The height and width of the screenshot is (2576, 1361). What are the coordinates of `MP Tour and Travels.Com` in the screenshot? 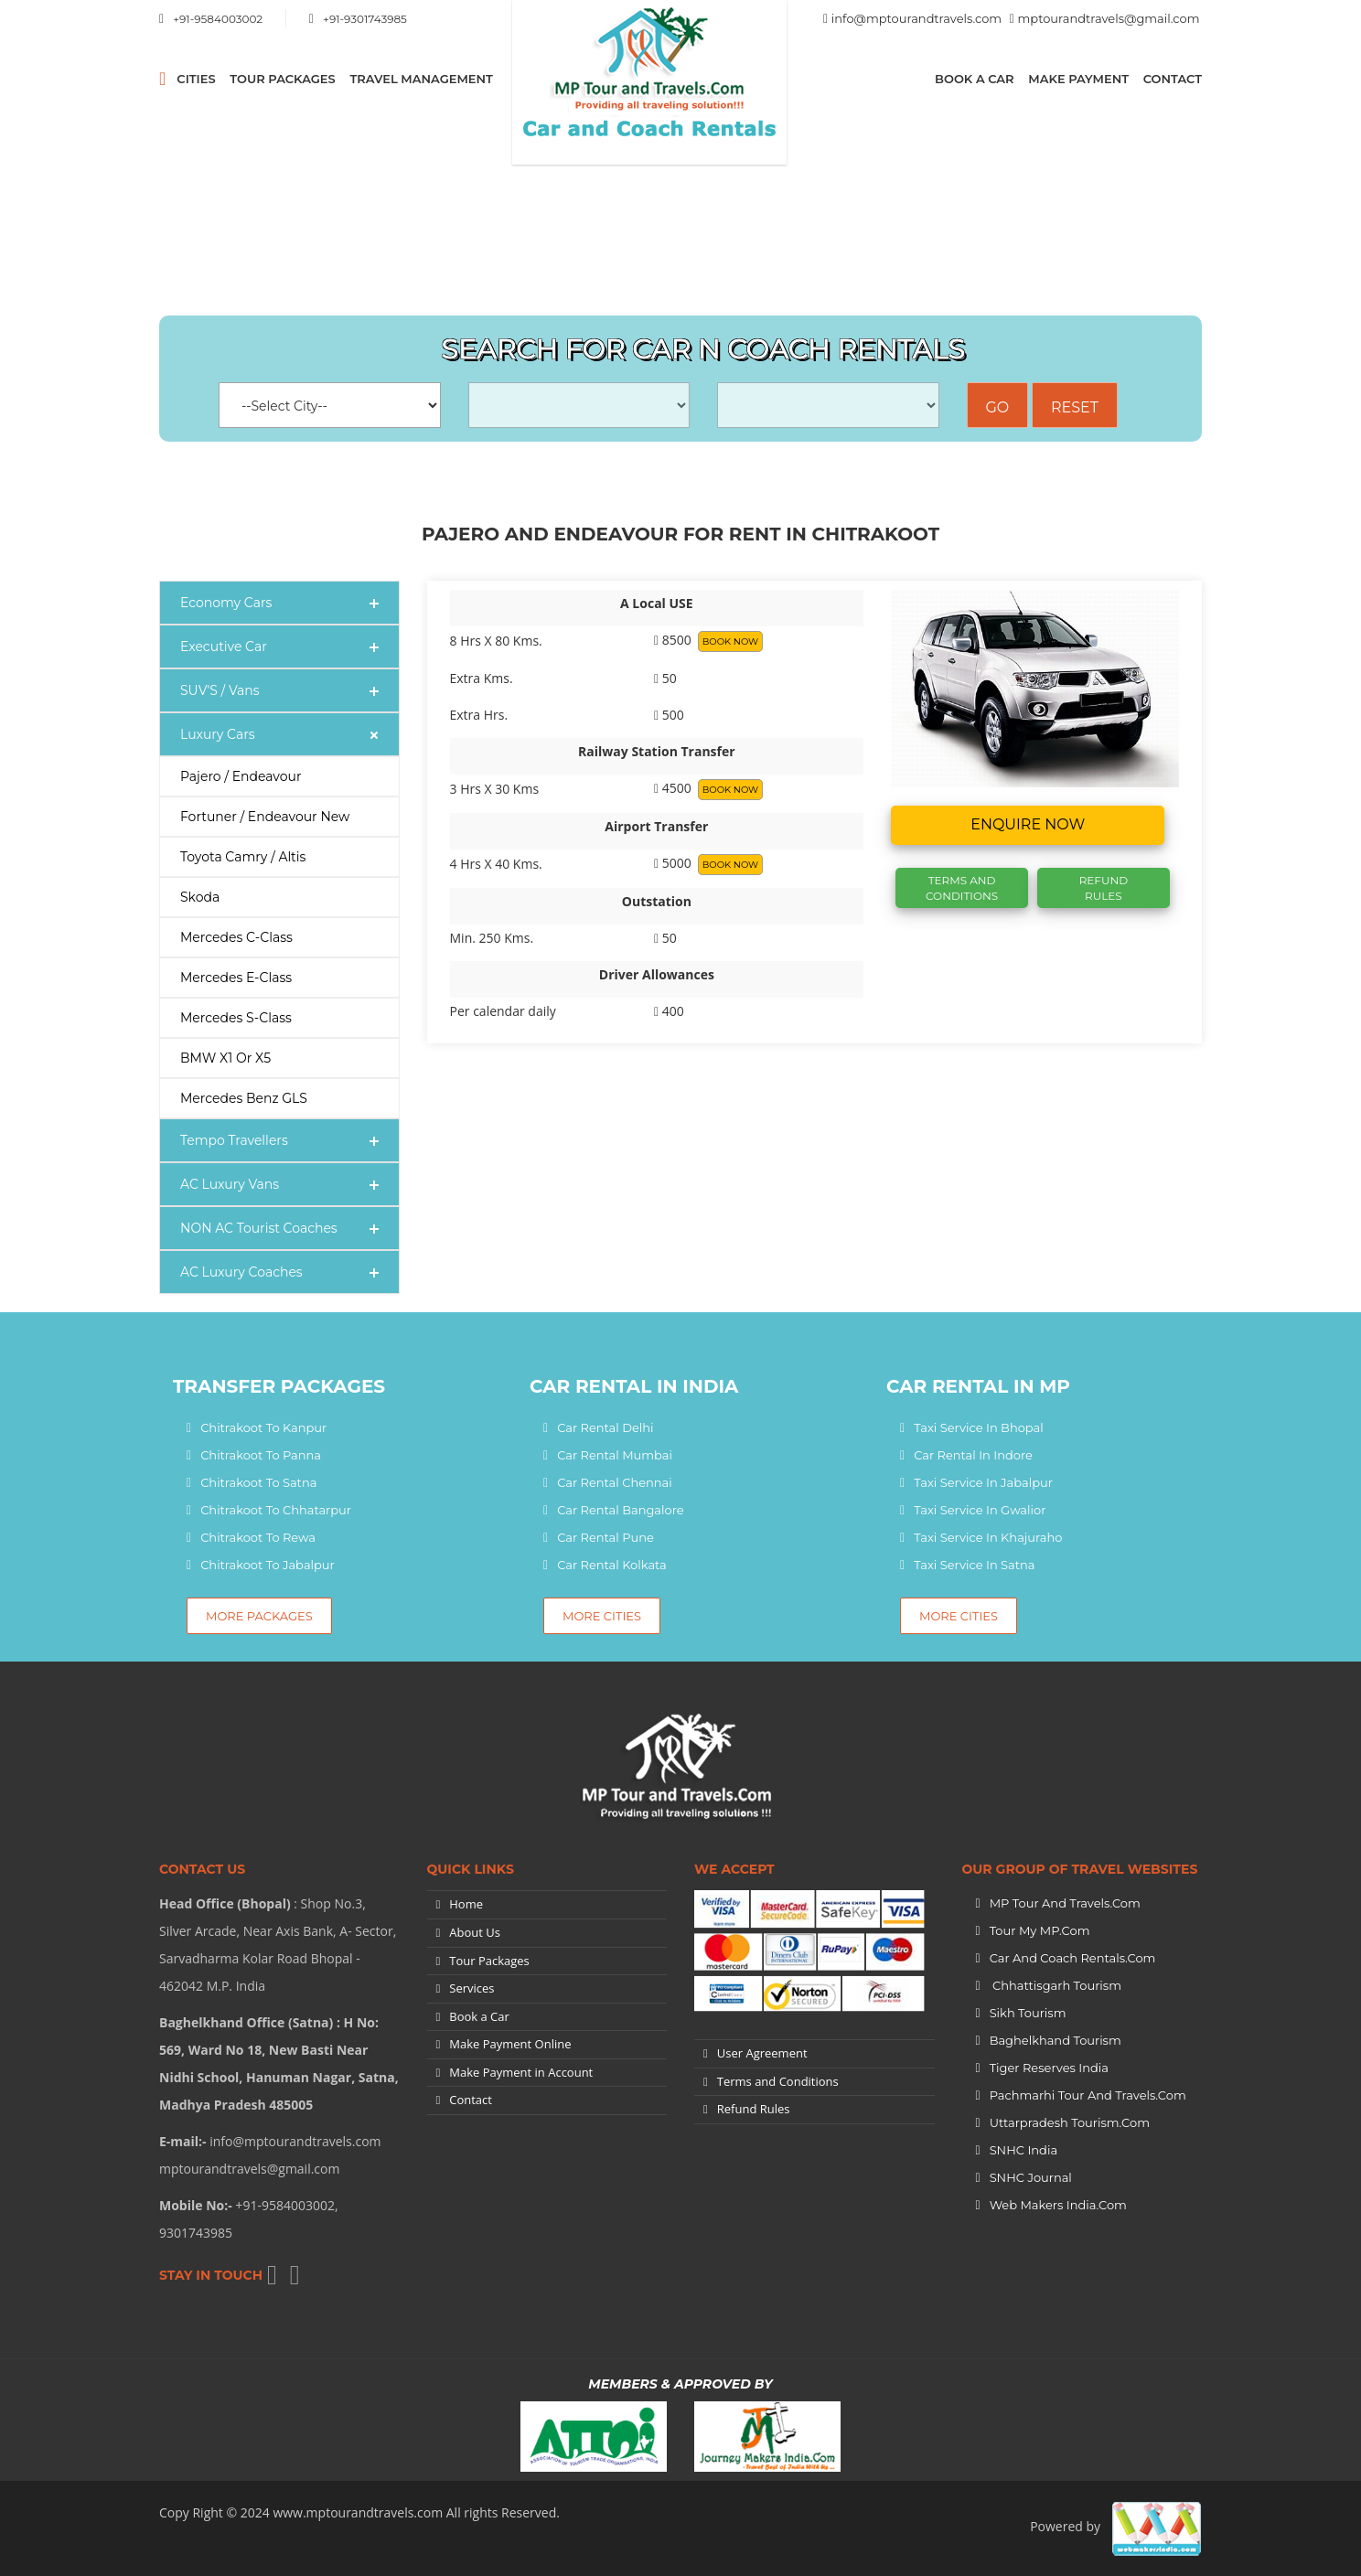 It's located at (1065, 1903).